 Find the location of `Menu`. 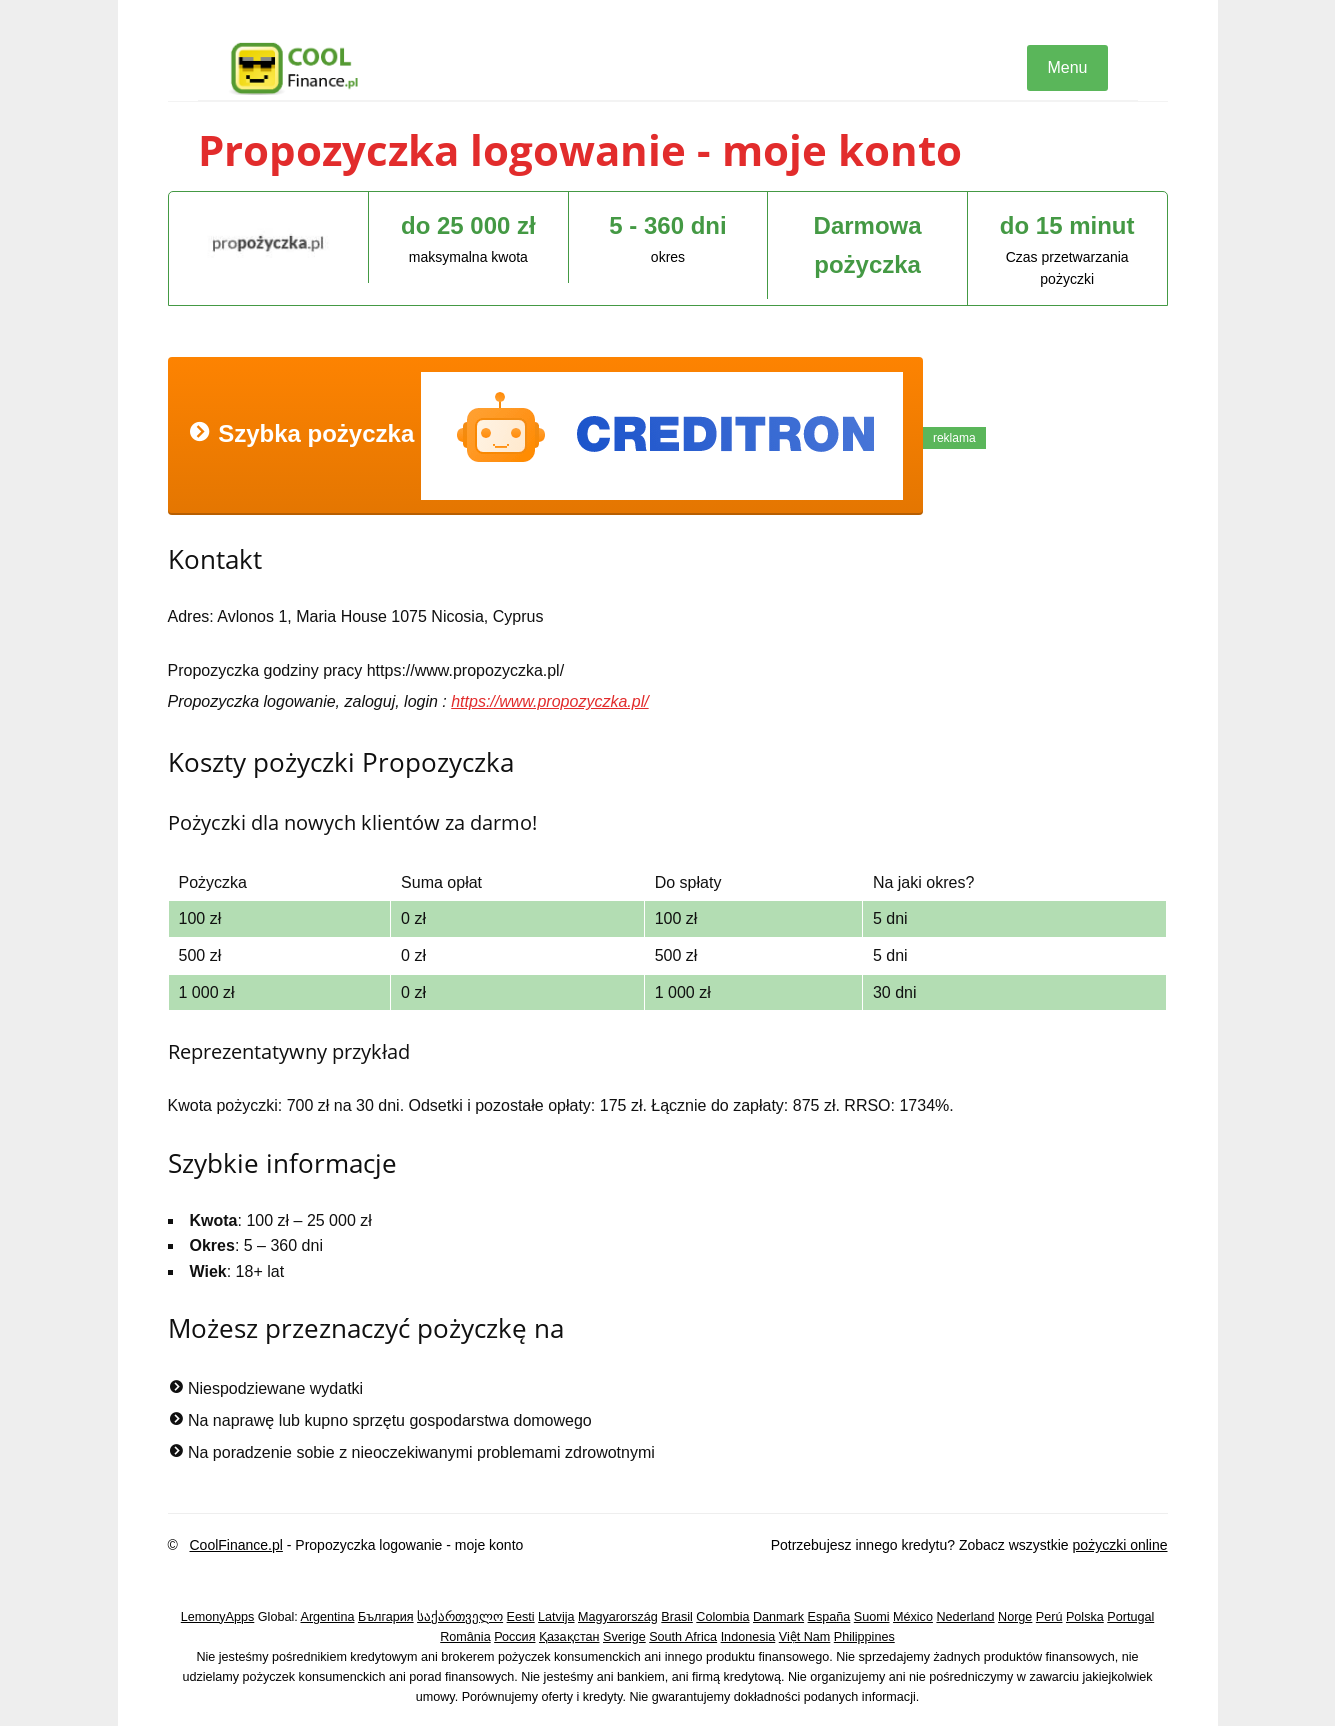

Menu is located at coordinates (1067, 67).